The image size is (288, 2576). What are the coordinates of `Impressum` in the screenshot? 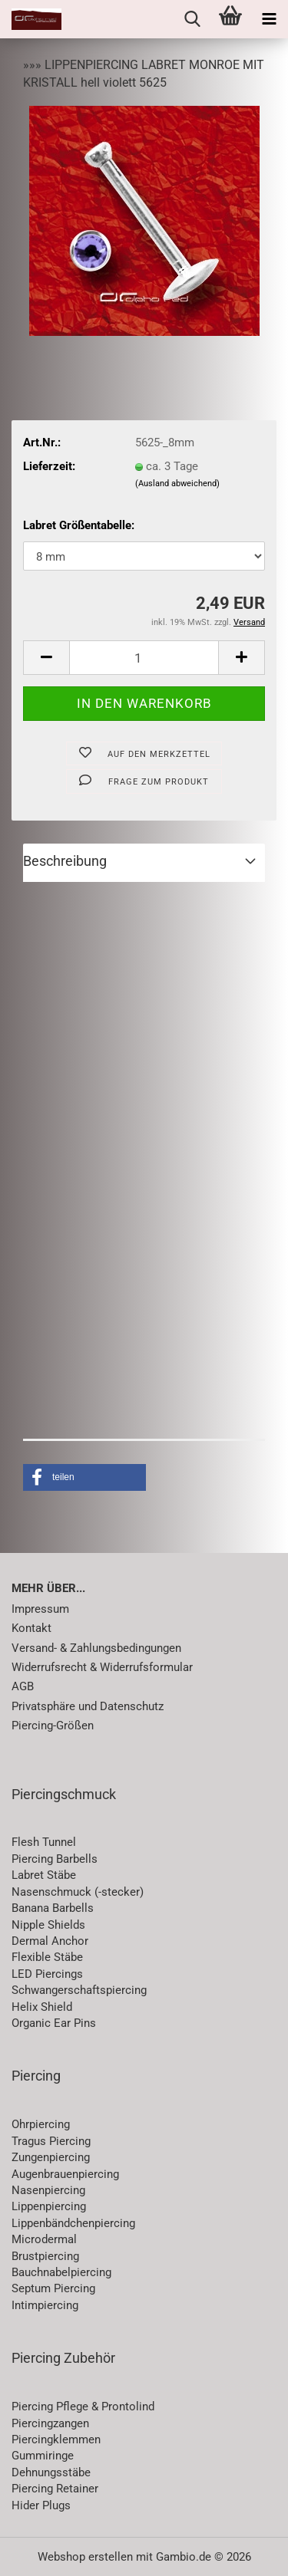 It's located at (40, 1609).